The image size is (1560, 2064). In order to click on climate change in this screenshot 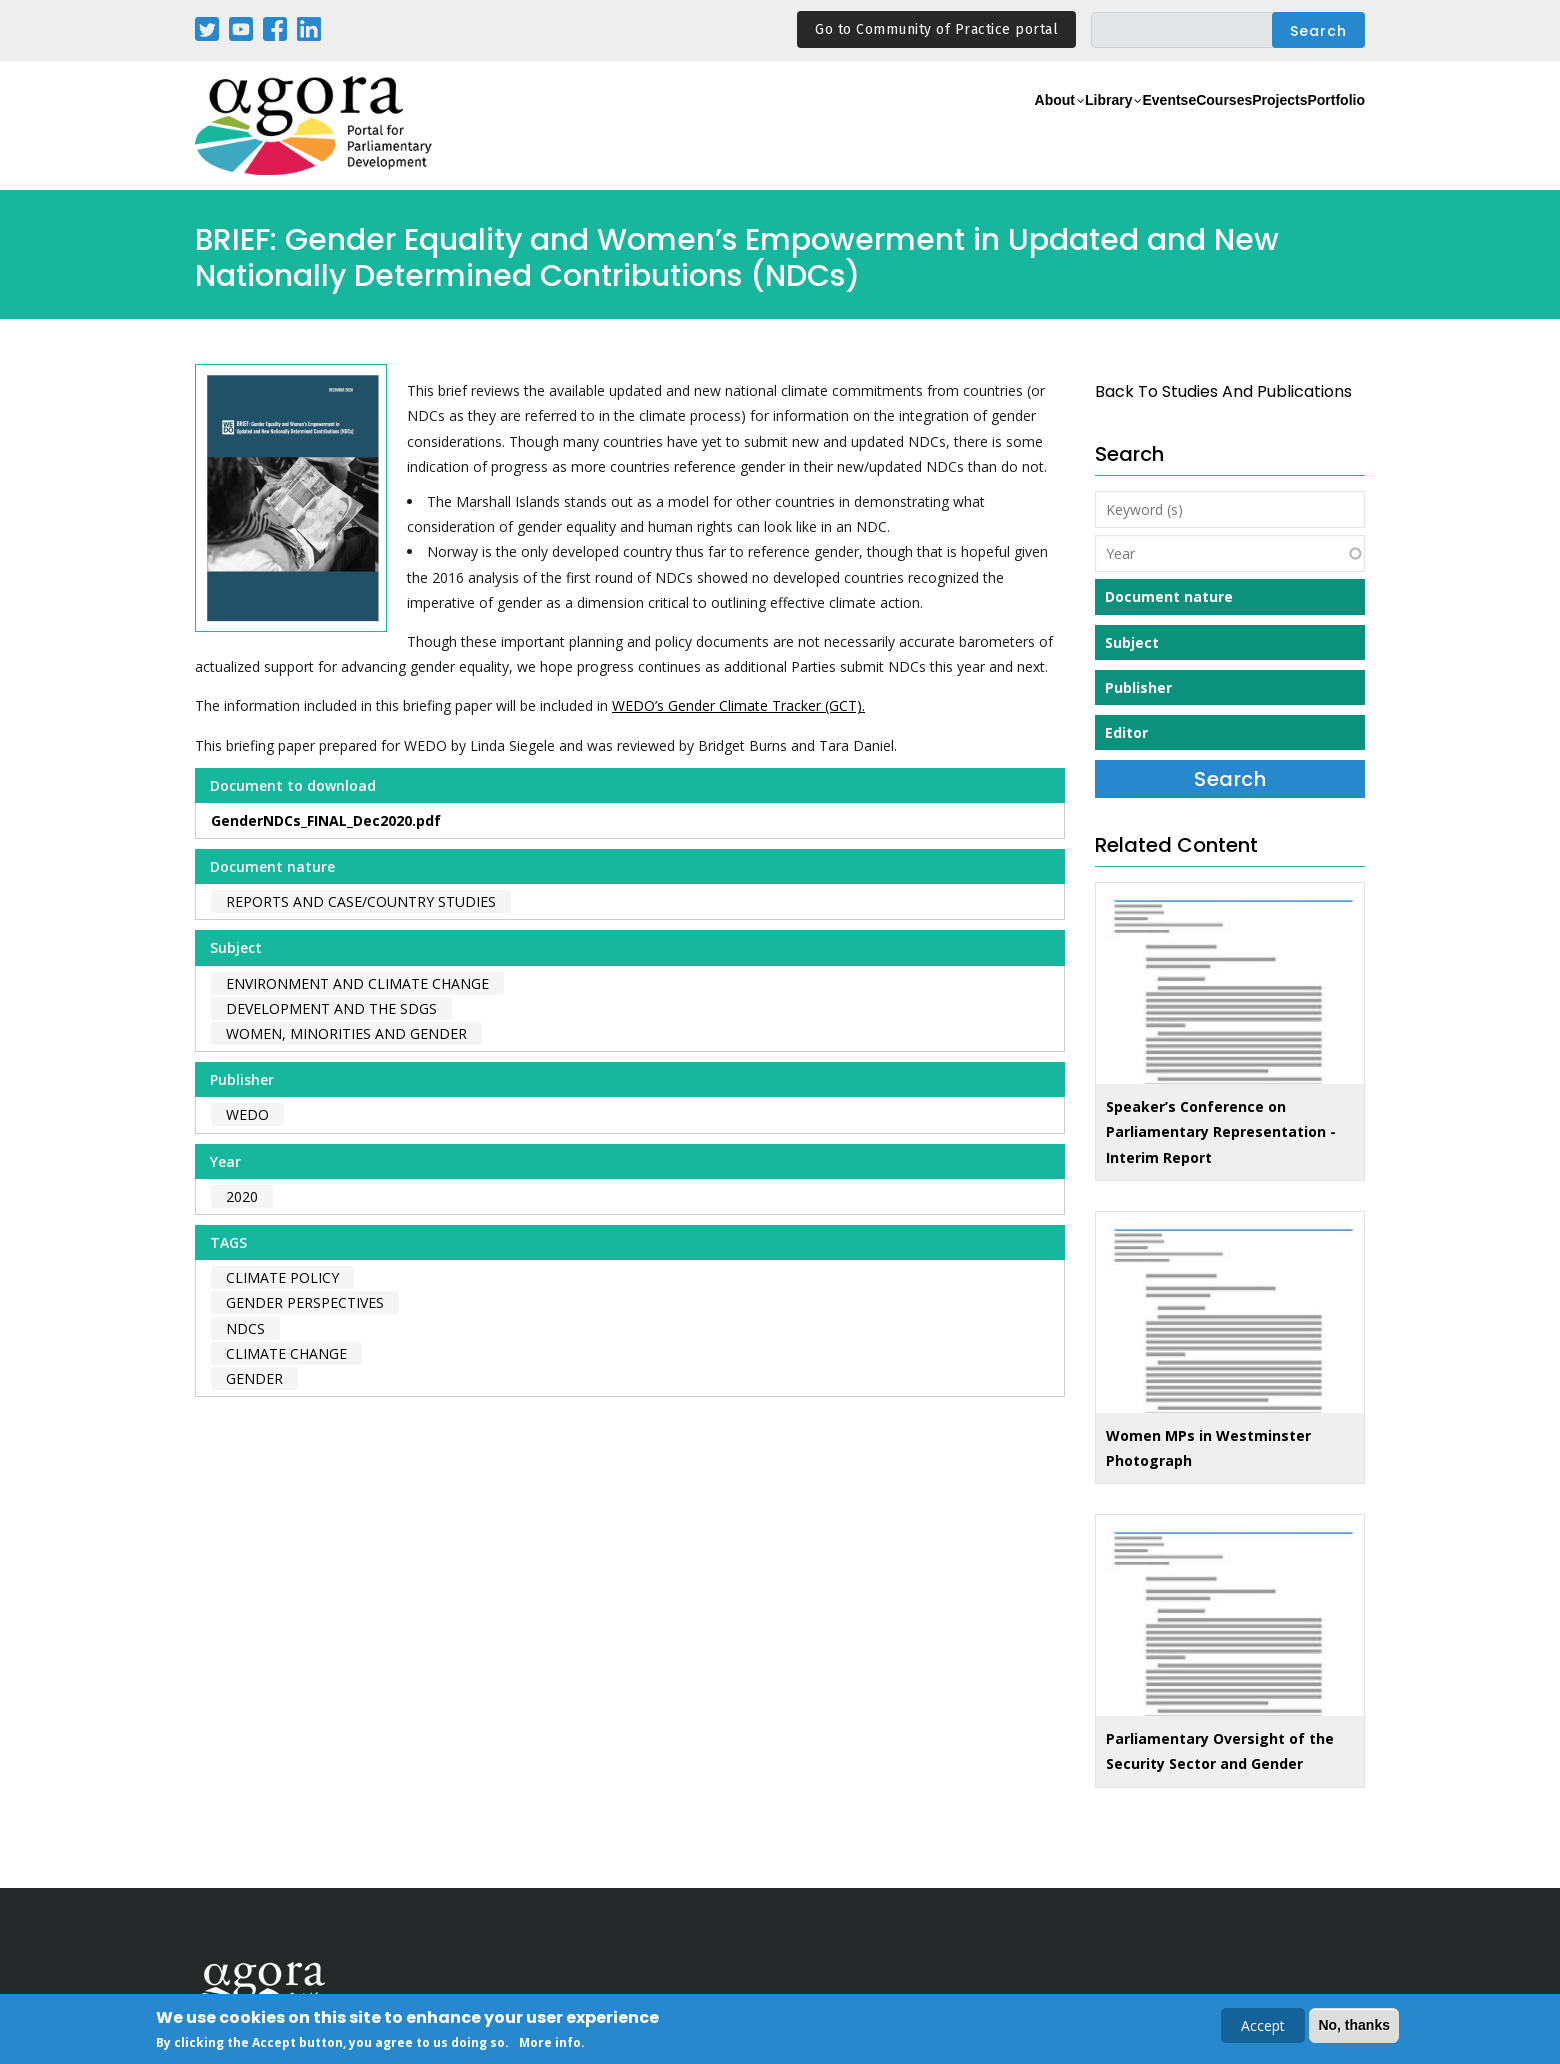, I will do `click(286, 1353)`.